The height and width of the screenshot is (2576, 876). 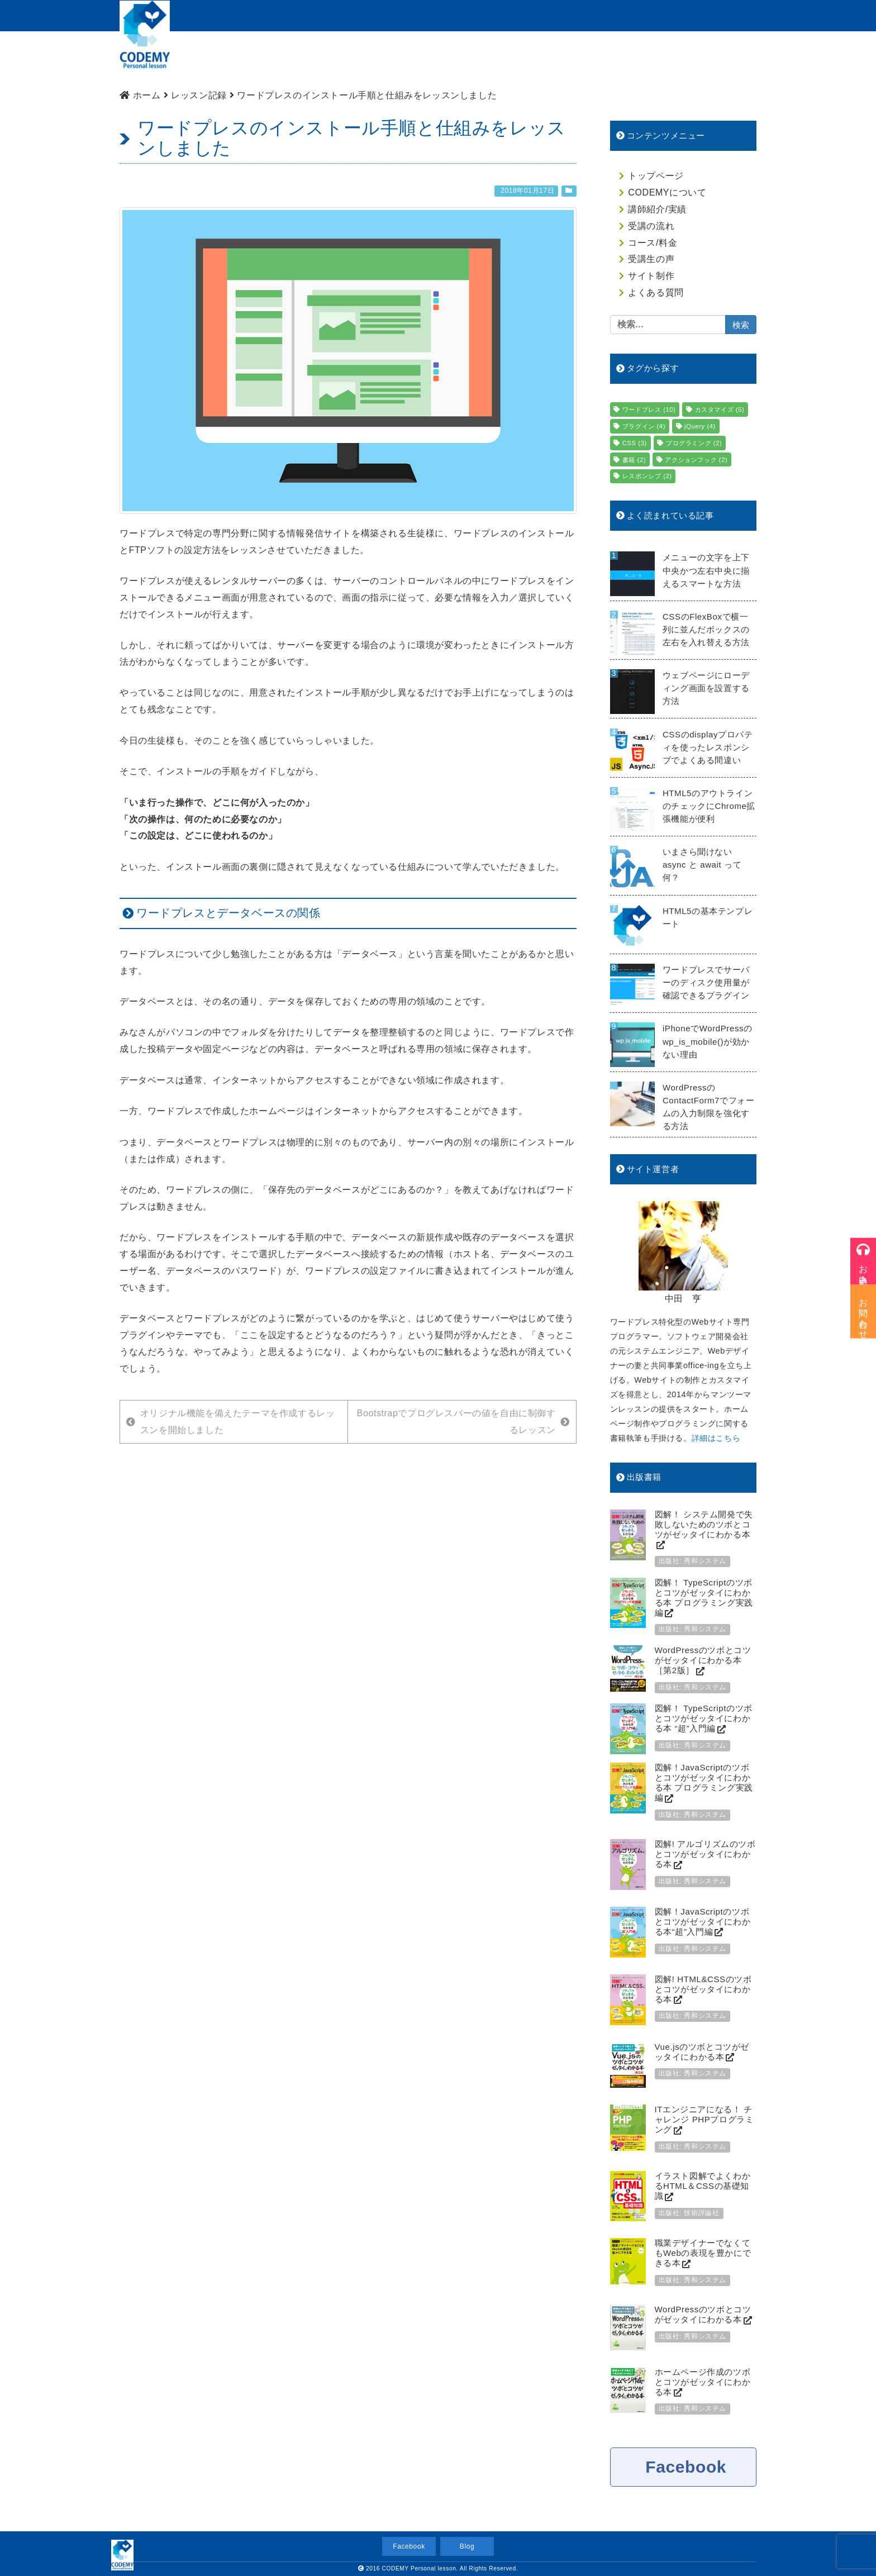 What do you see at coordinates (720, 409) in the screenshot?
I see `カスタマイズ [カスタマイズ (5個の項目)]` at bounding box center [720, 409].